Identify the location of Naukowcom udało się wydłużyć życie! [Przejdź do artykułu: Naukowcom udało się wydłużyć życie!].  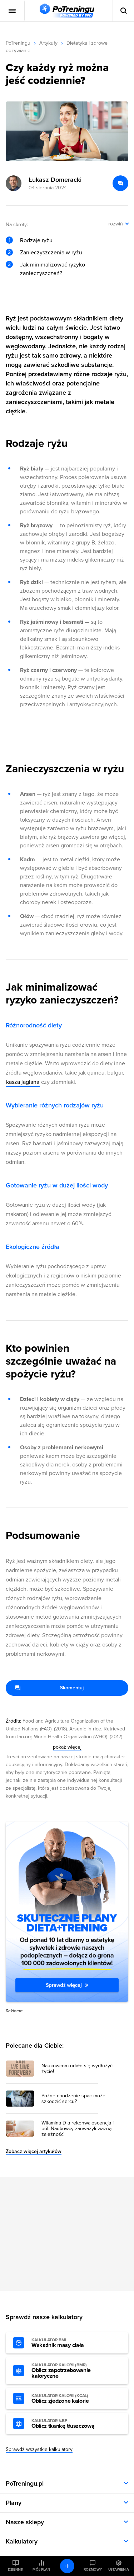
(77, 2068).